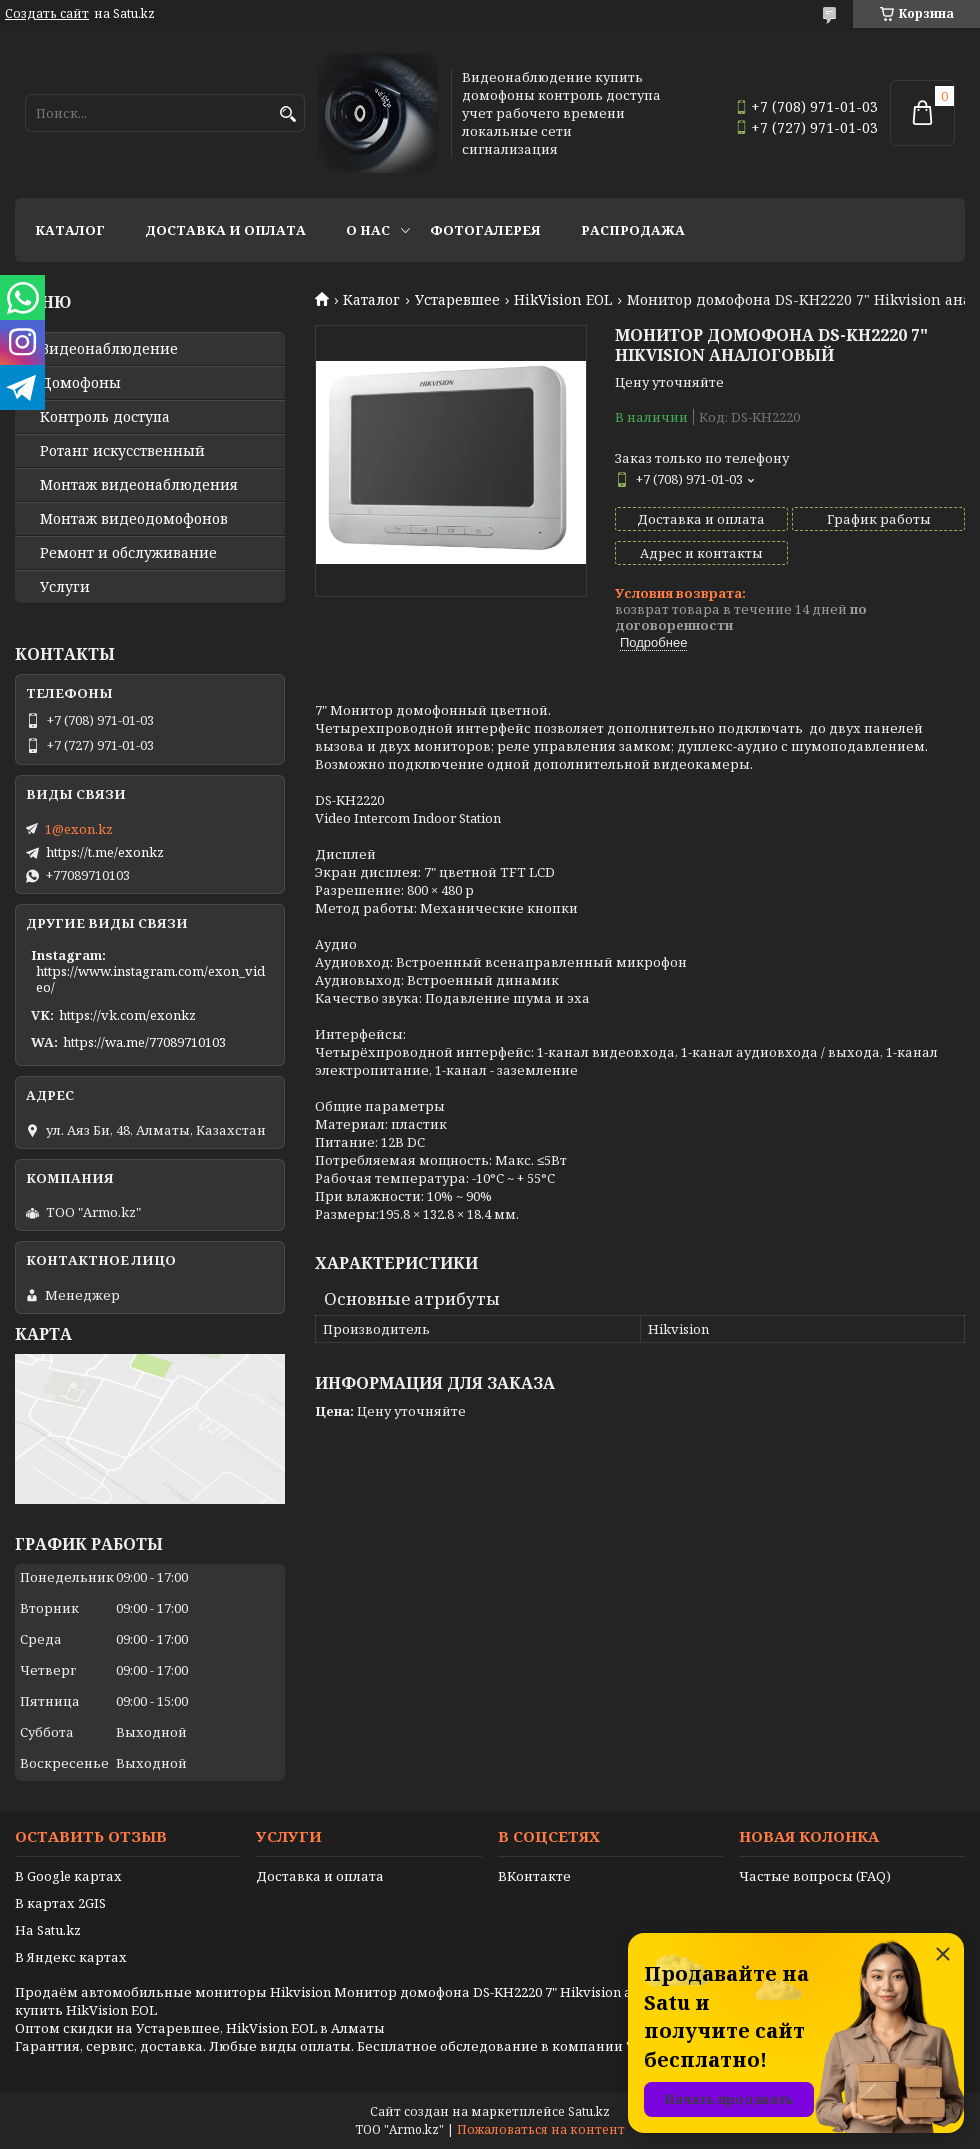 This screenshot has width=980, height=2149. I want to click on Satu.kz, so click(589, 2111).